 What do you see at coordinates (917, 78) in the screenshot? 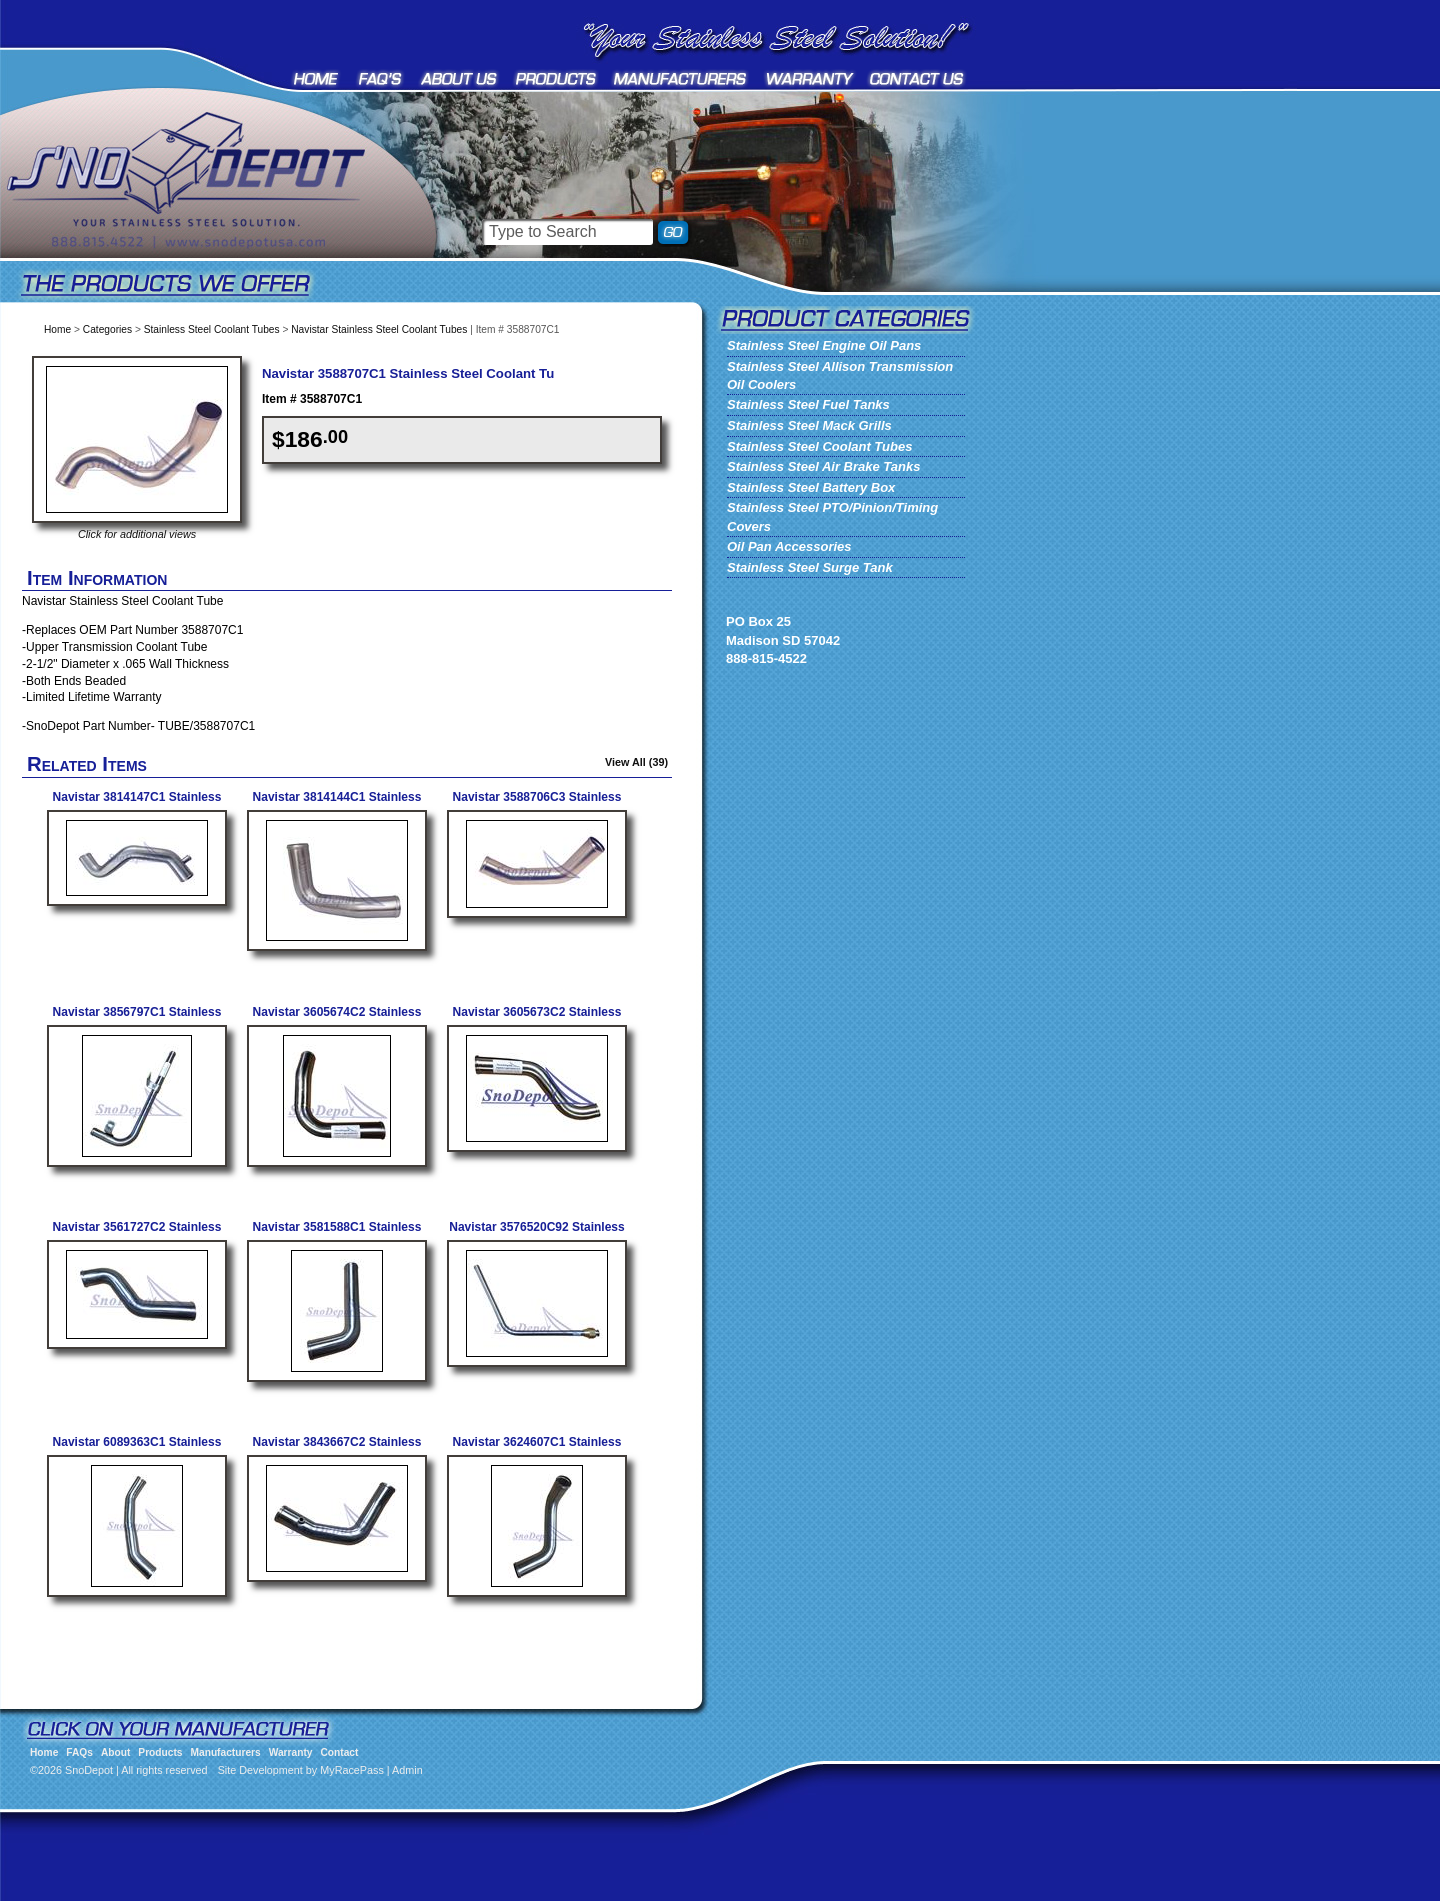
I see `Contact` at bounding box center [917, 78].